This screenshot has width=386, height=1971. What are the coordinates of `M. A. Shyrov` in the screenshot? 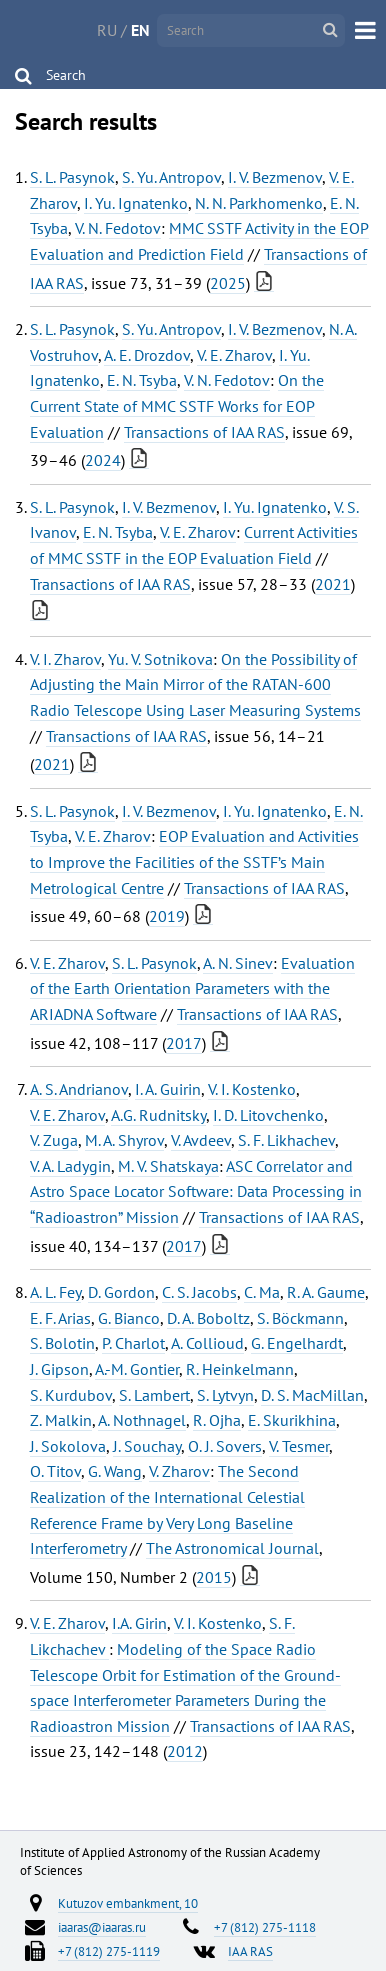 It's located at (124, 1140).